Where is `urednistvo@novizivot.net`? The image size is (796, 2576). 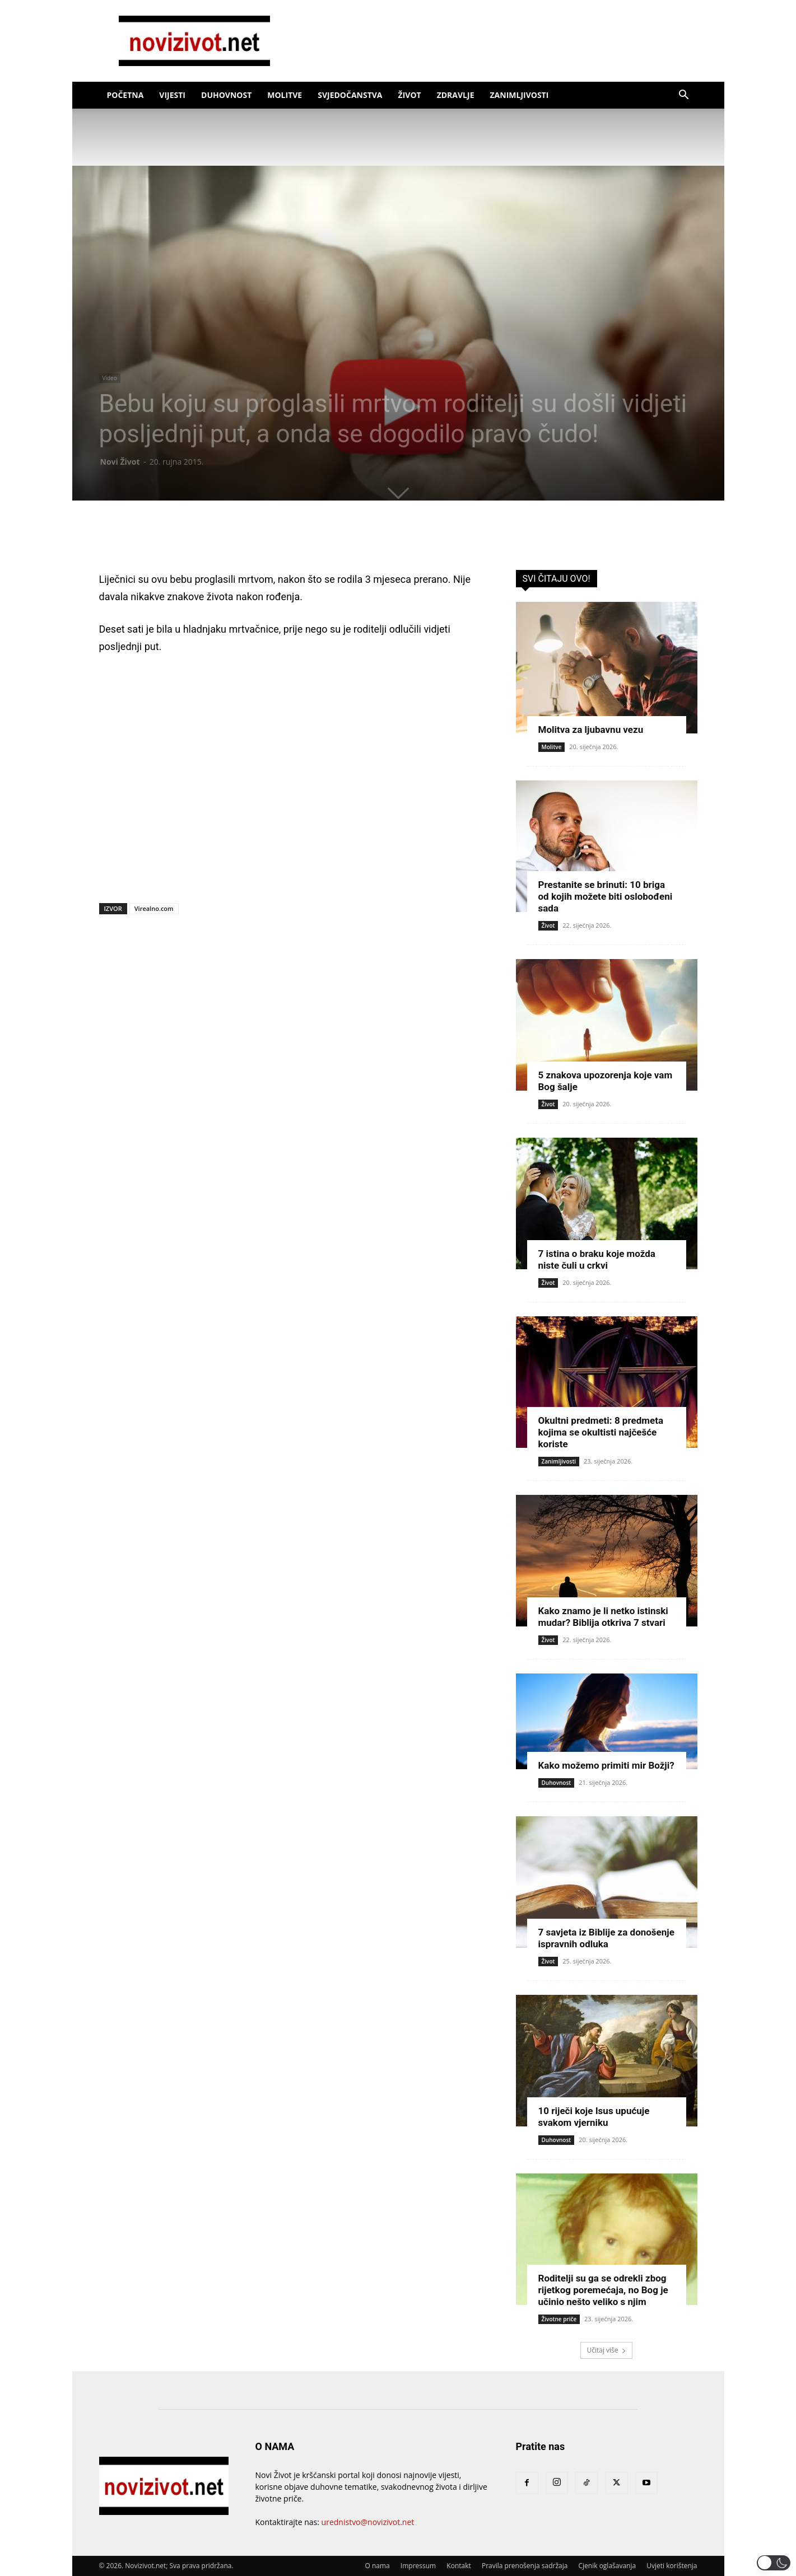 urednistvo@novizivot.net is located at coordinates (368, 2522).